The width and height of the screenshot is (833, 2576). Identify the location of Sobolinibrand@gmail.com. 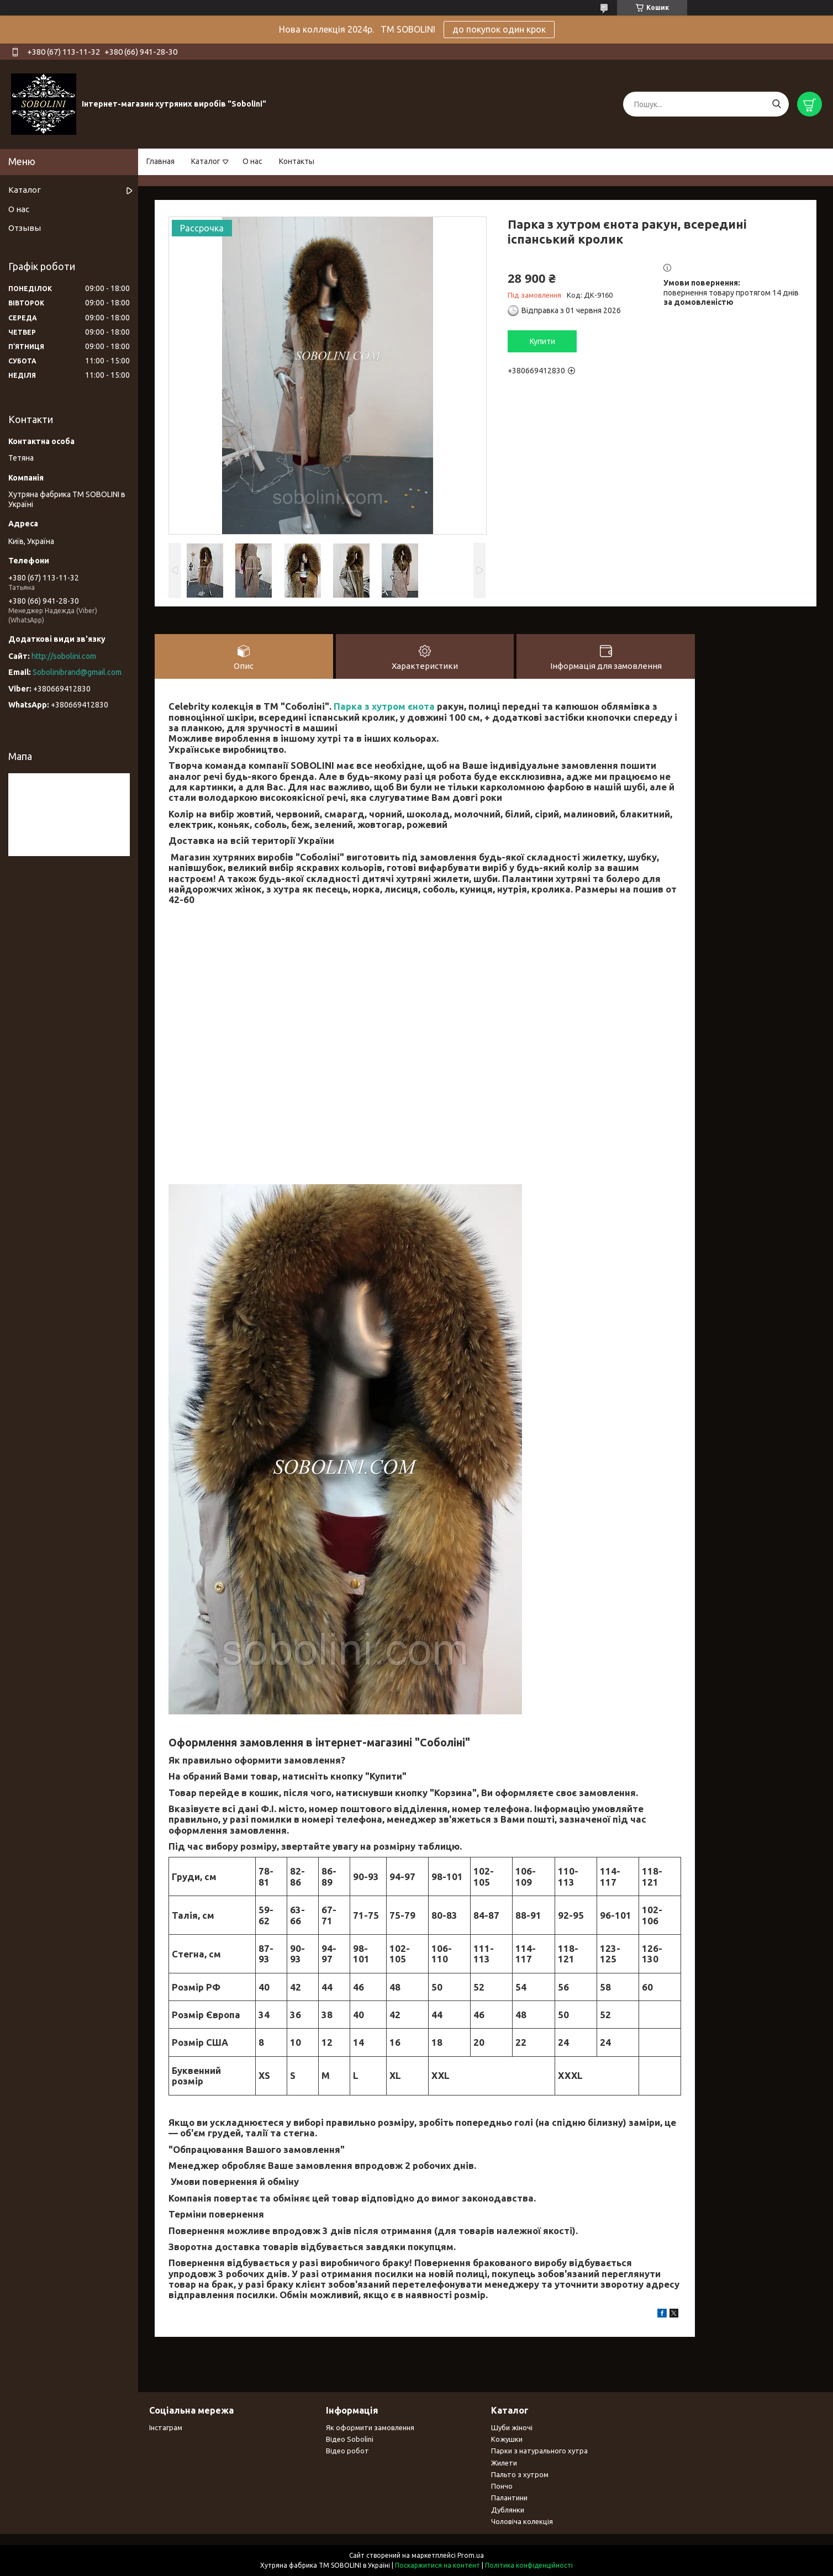
(77, 672).